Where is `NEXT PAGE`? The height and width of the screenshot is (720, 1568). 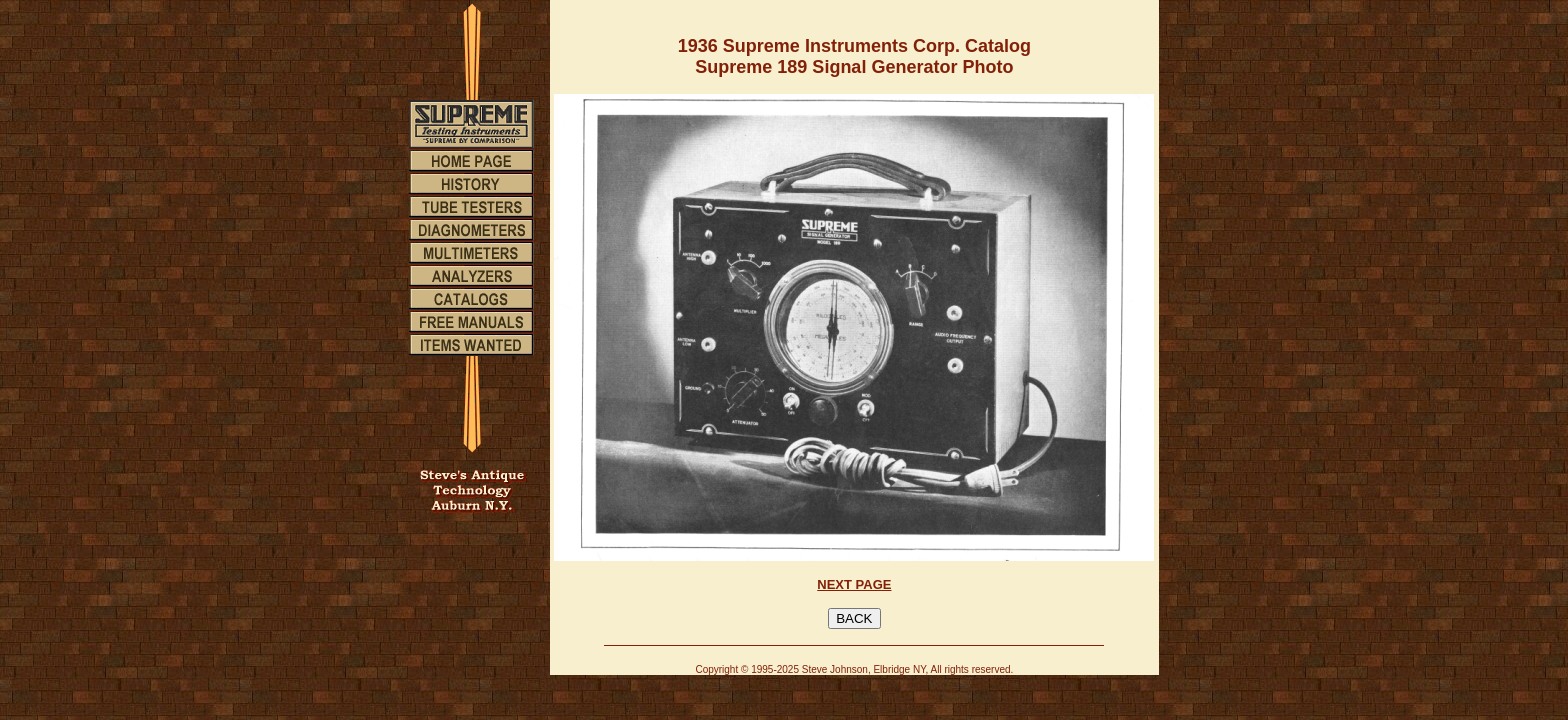 NEXT PAGE is located at coordinates (854, 584).